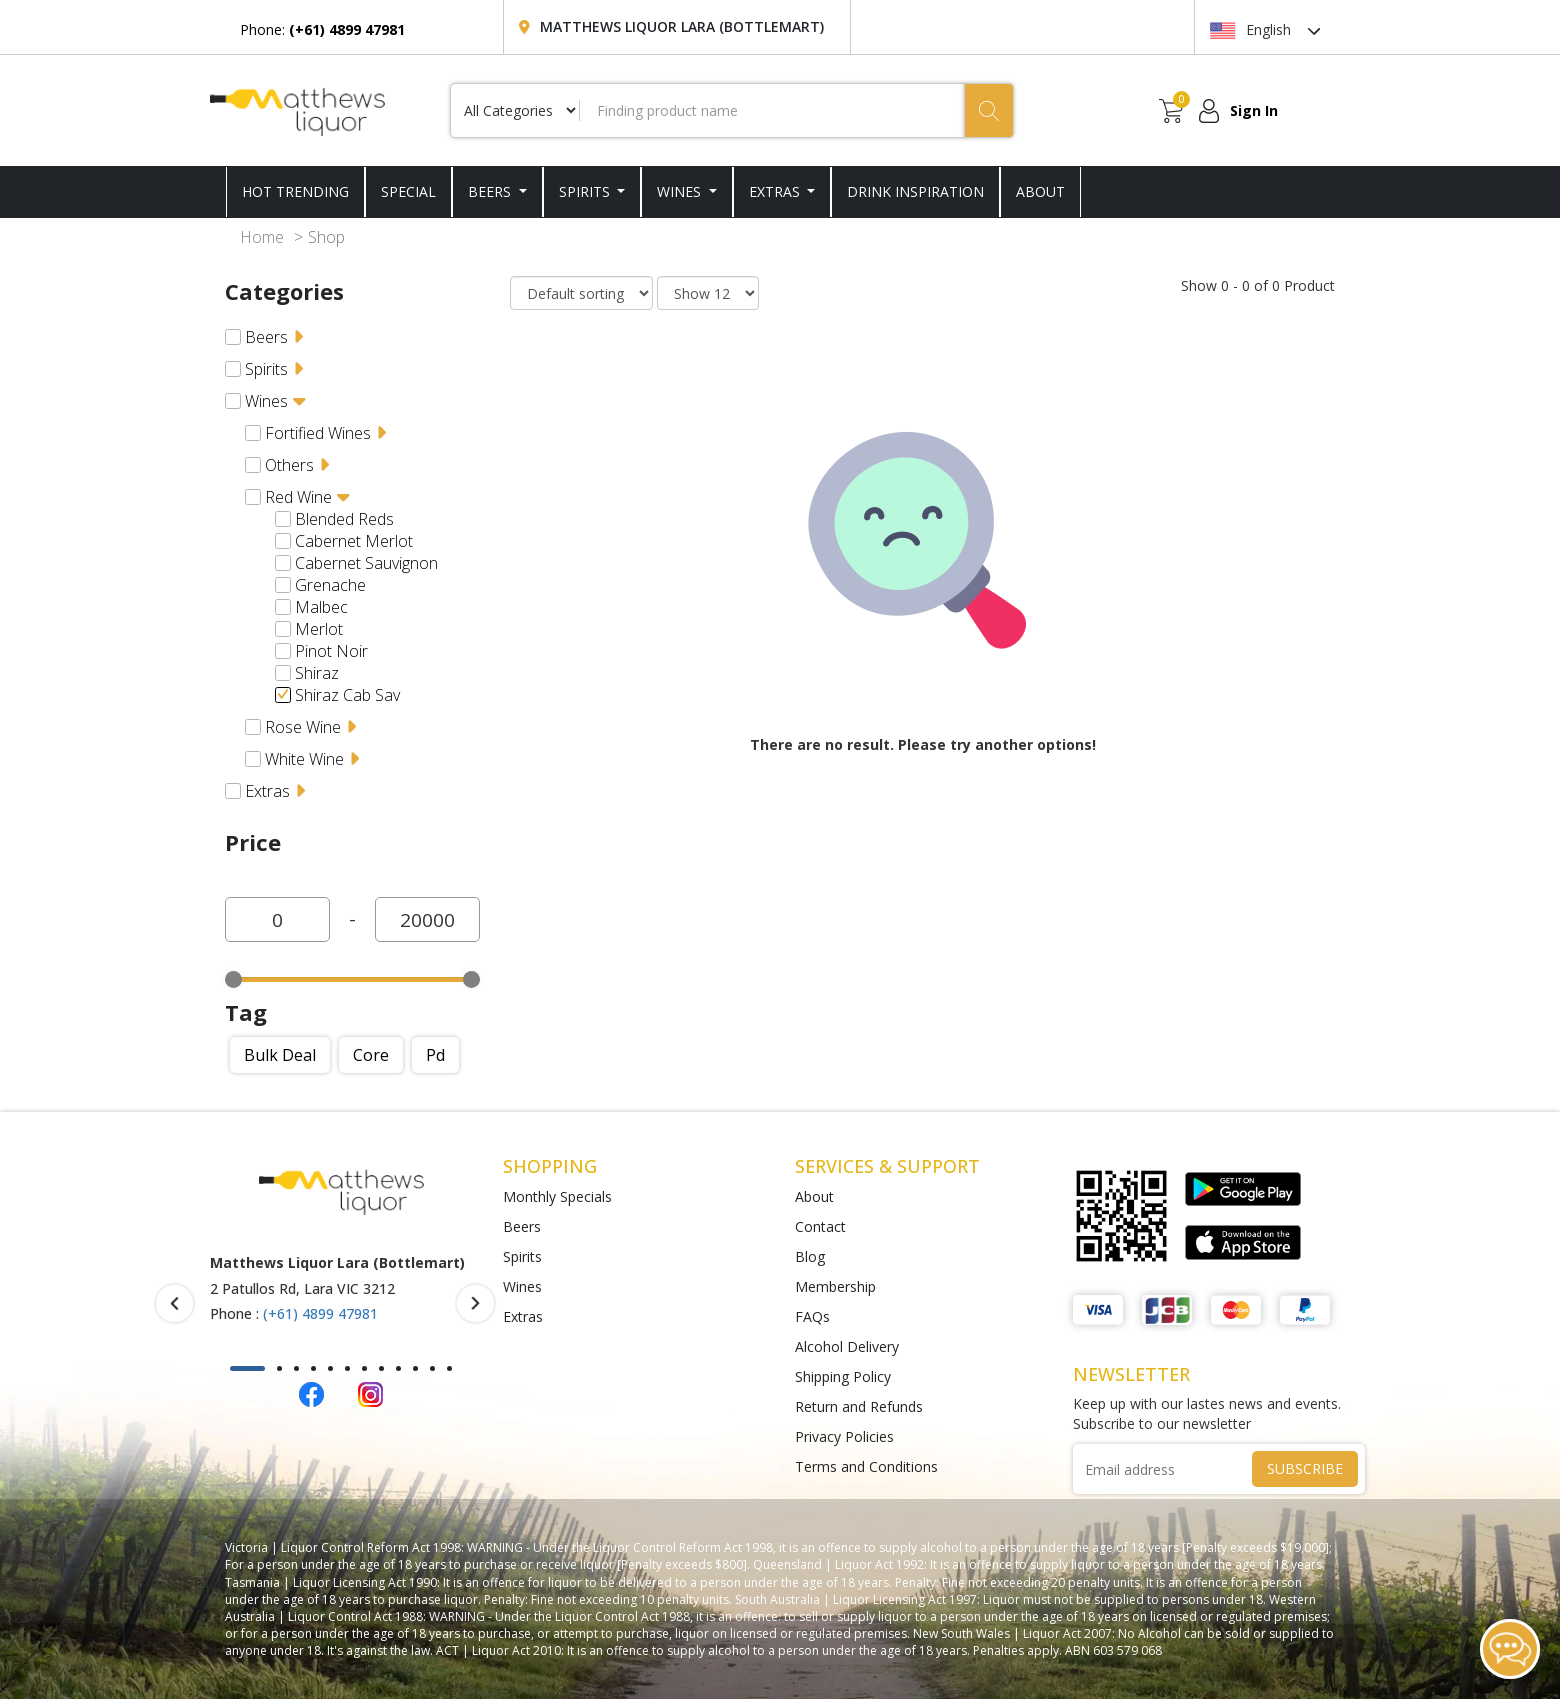  I want to click on Shiraz, so click(317, 673).